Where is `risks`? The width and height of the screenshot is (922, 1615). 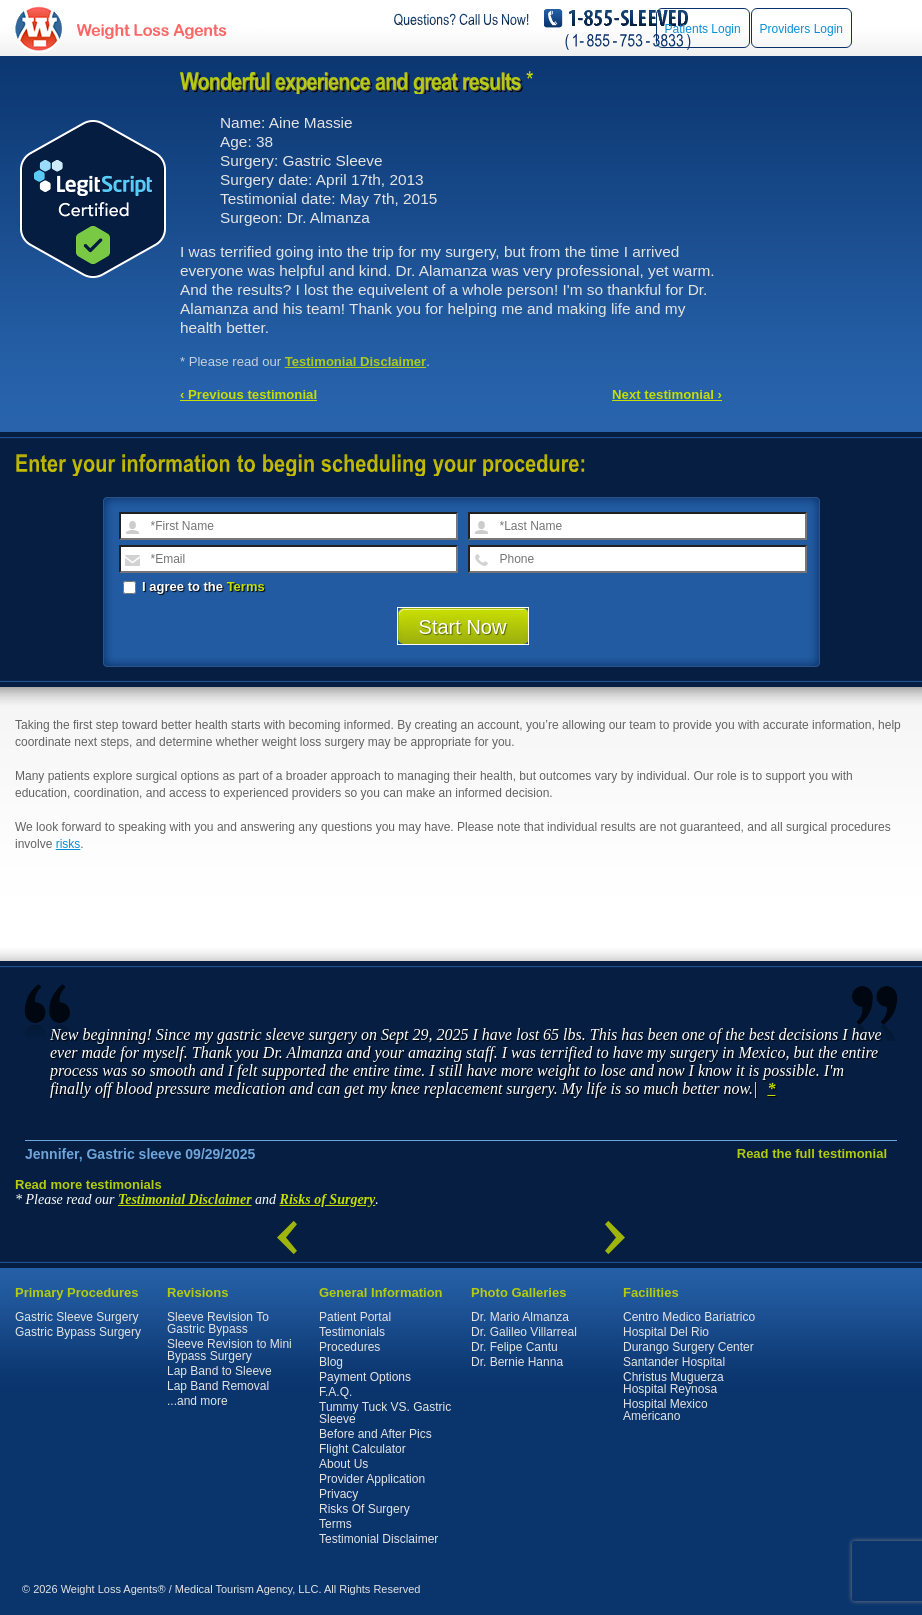
risks is located at coordinates (68, 844).